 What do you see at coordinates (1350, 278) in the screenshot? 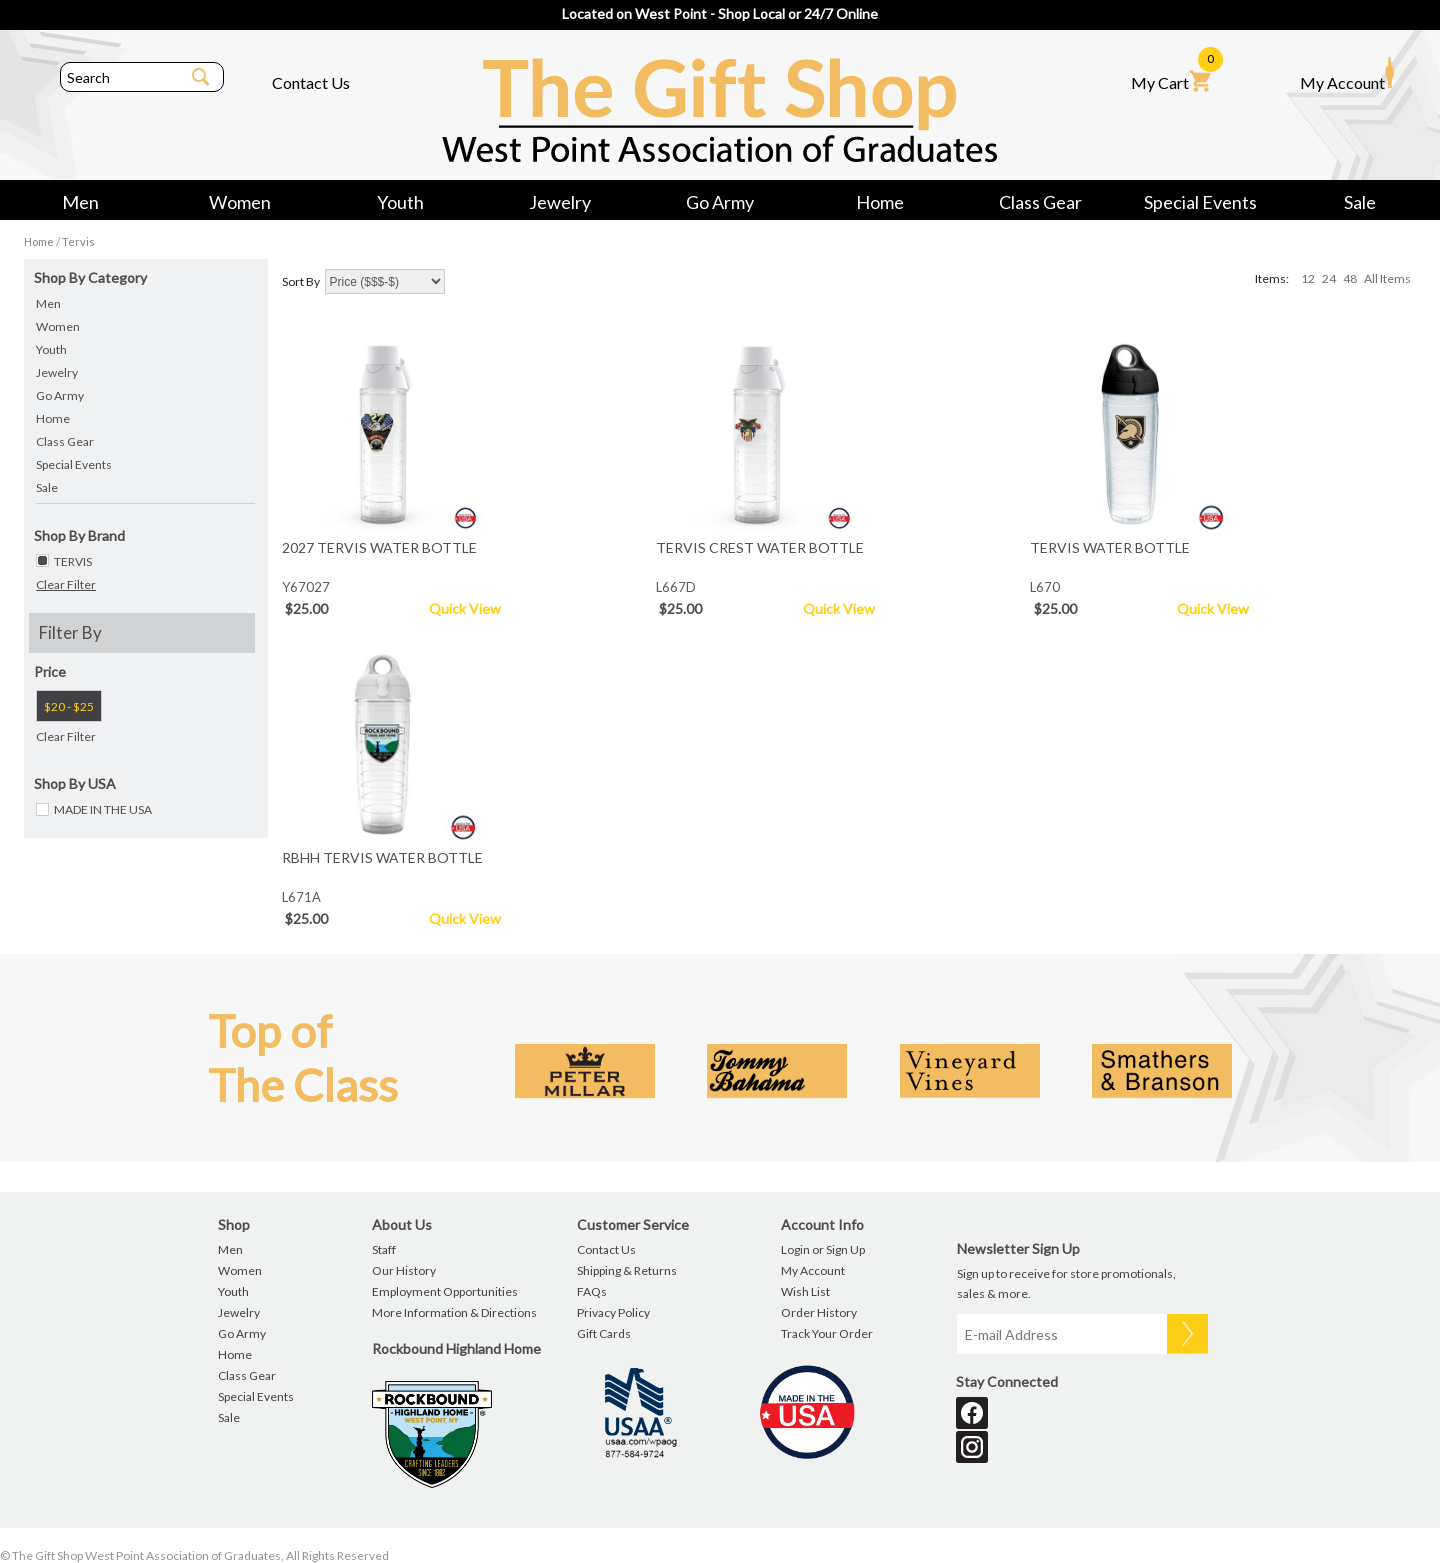
I see `48` at bounding box center [1350, 278].